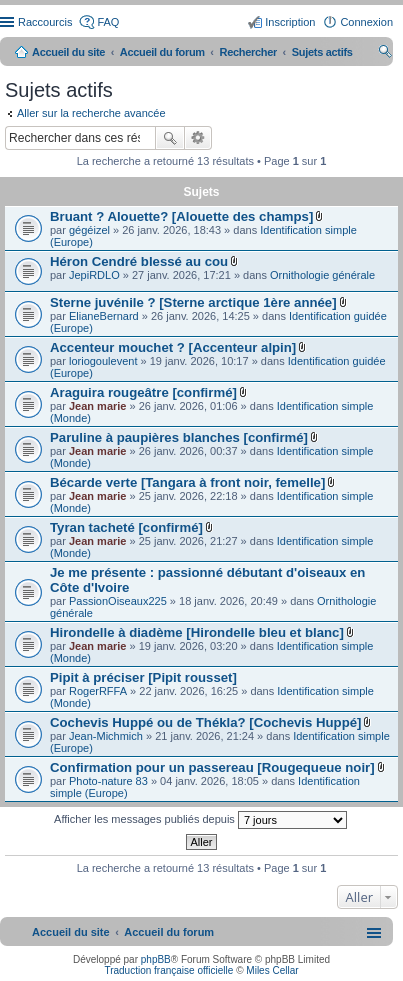  What do you see at coordinates (89, 230) in the screenshot?
I see `gégéizel` at bounding box center [89, 230].